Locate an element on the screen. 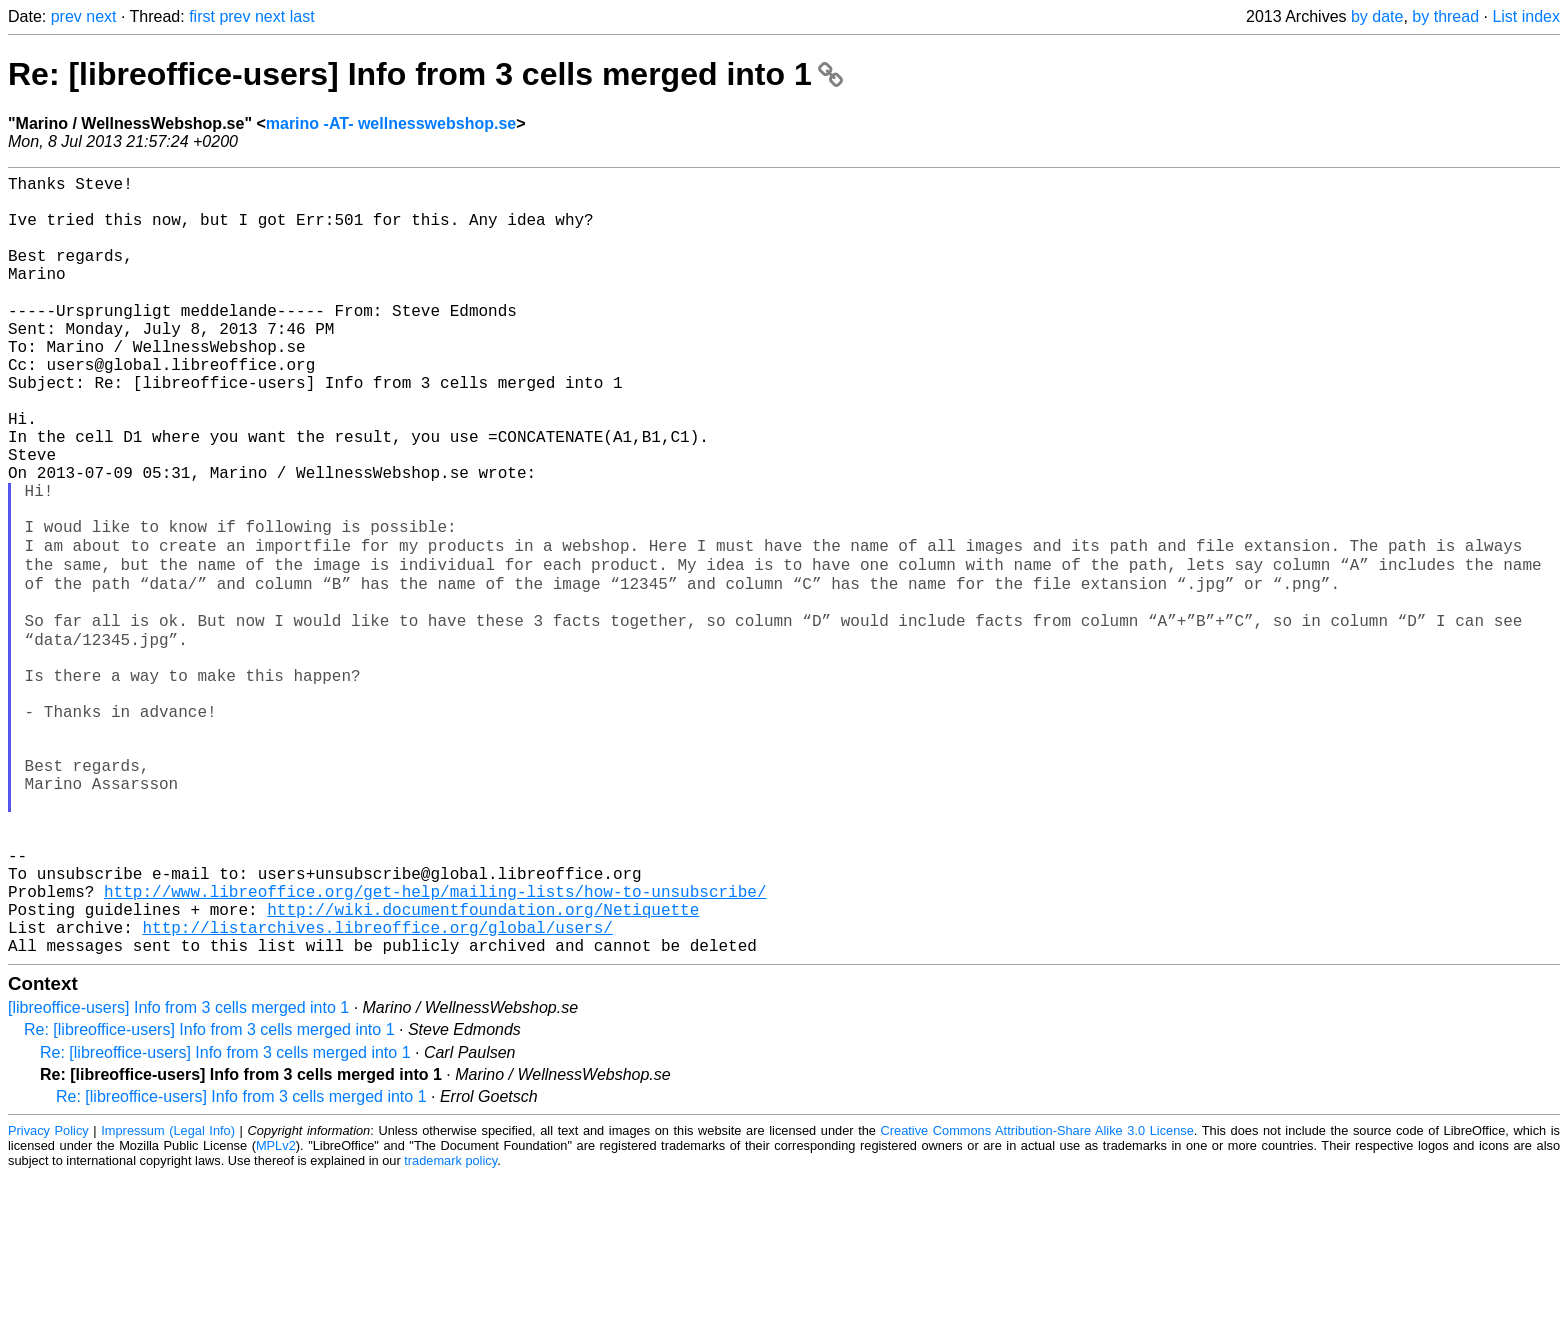 Image resolution: width=1568 pixels, height=1342 pixels. next is located at coordinates (101, 16).